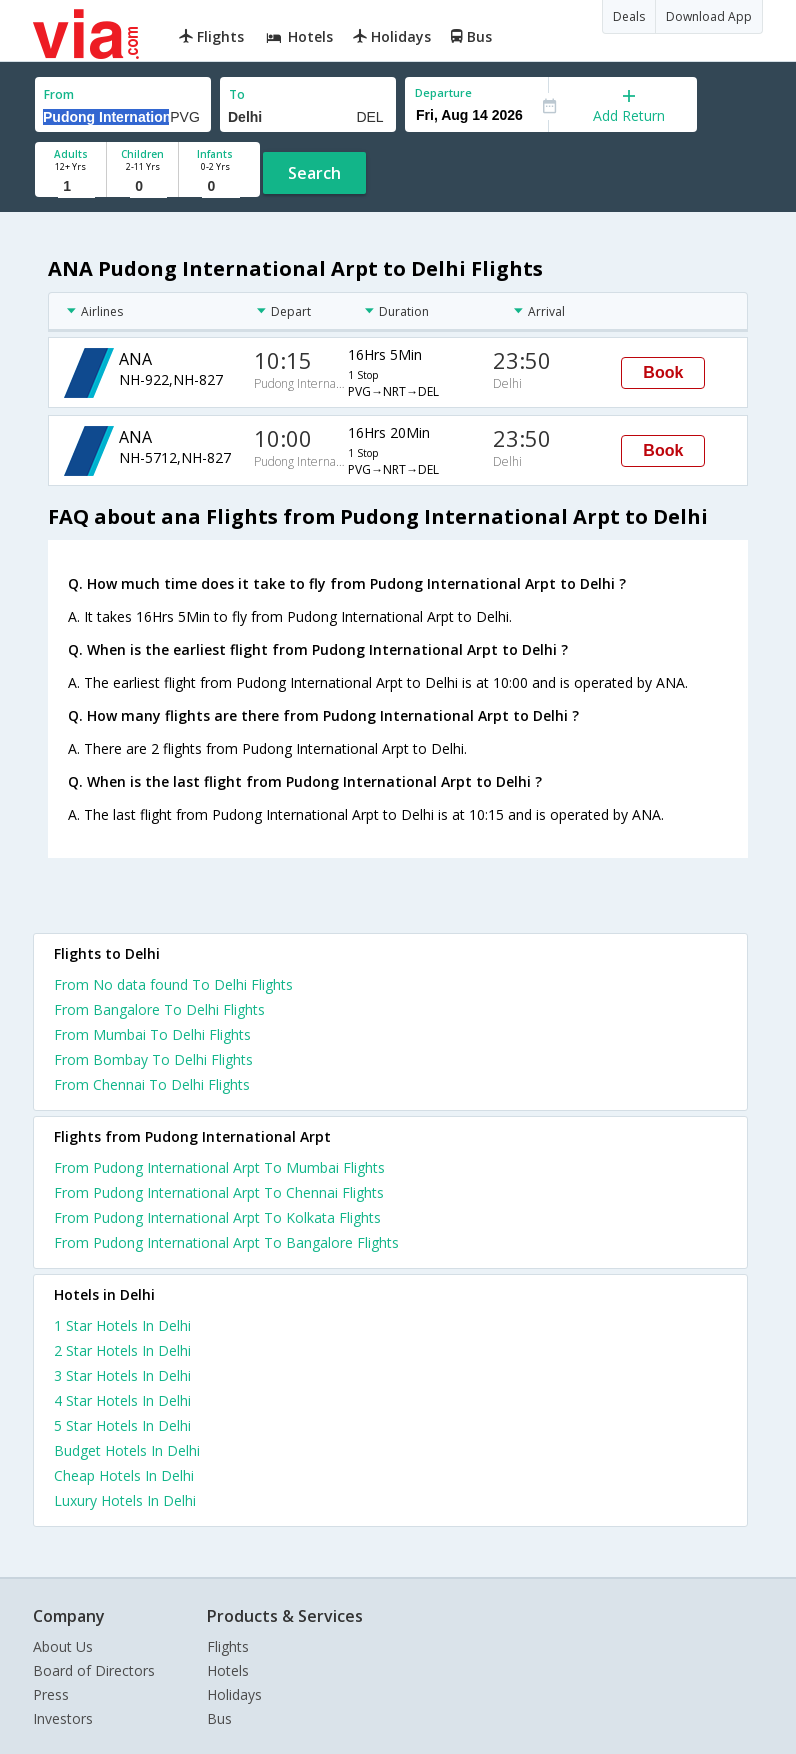 This screenshot has height=1754, width=796. What do you see at coordinates (122, 1325) in the screenshot?
I see `1 star hotels in delhi` at bounding box center [122, 1325].